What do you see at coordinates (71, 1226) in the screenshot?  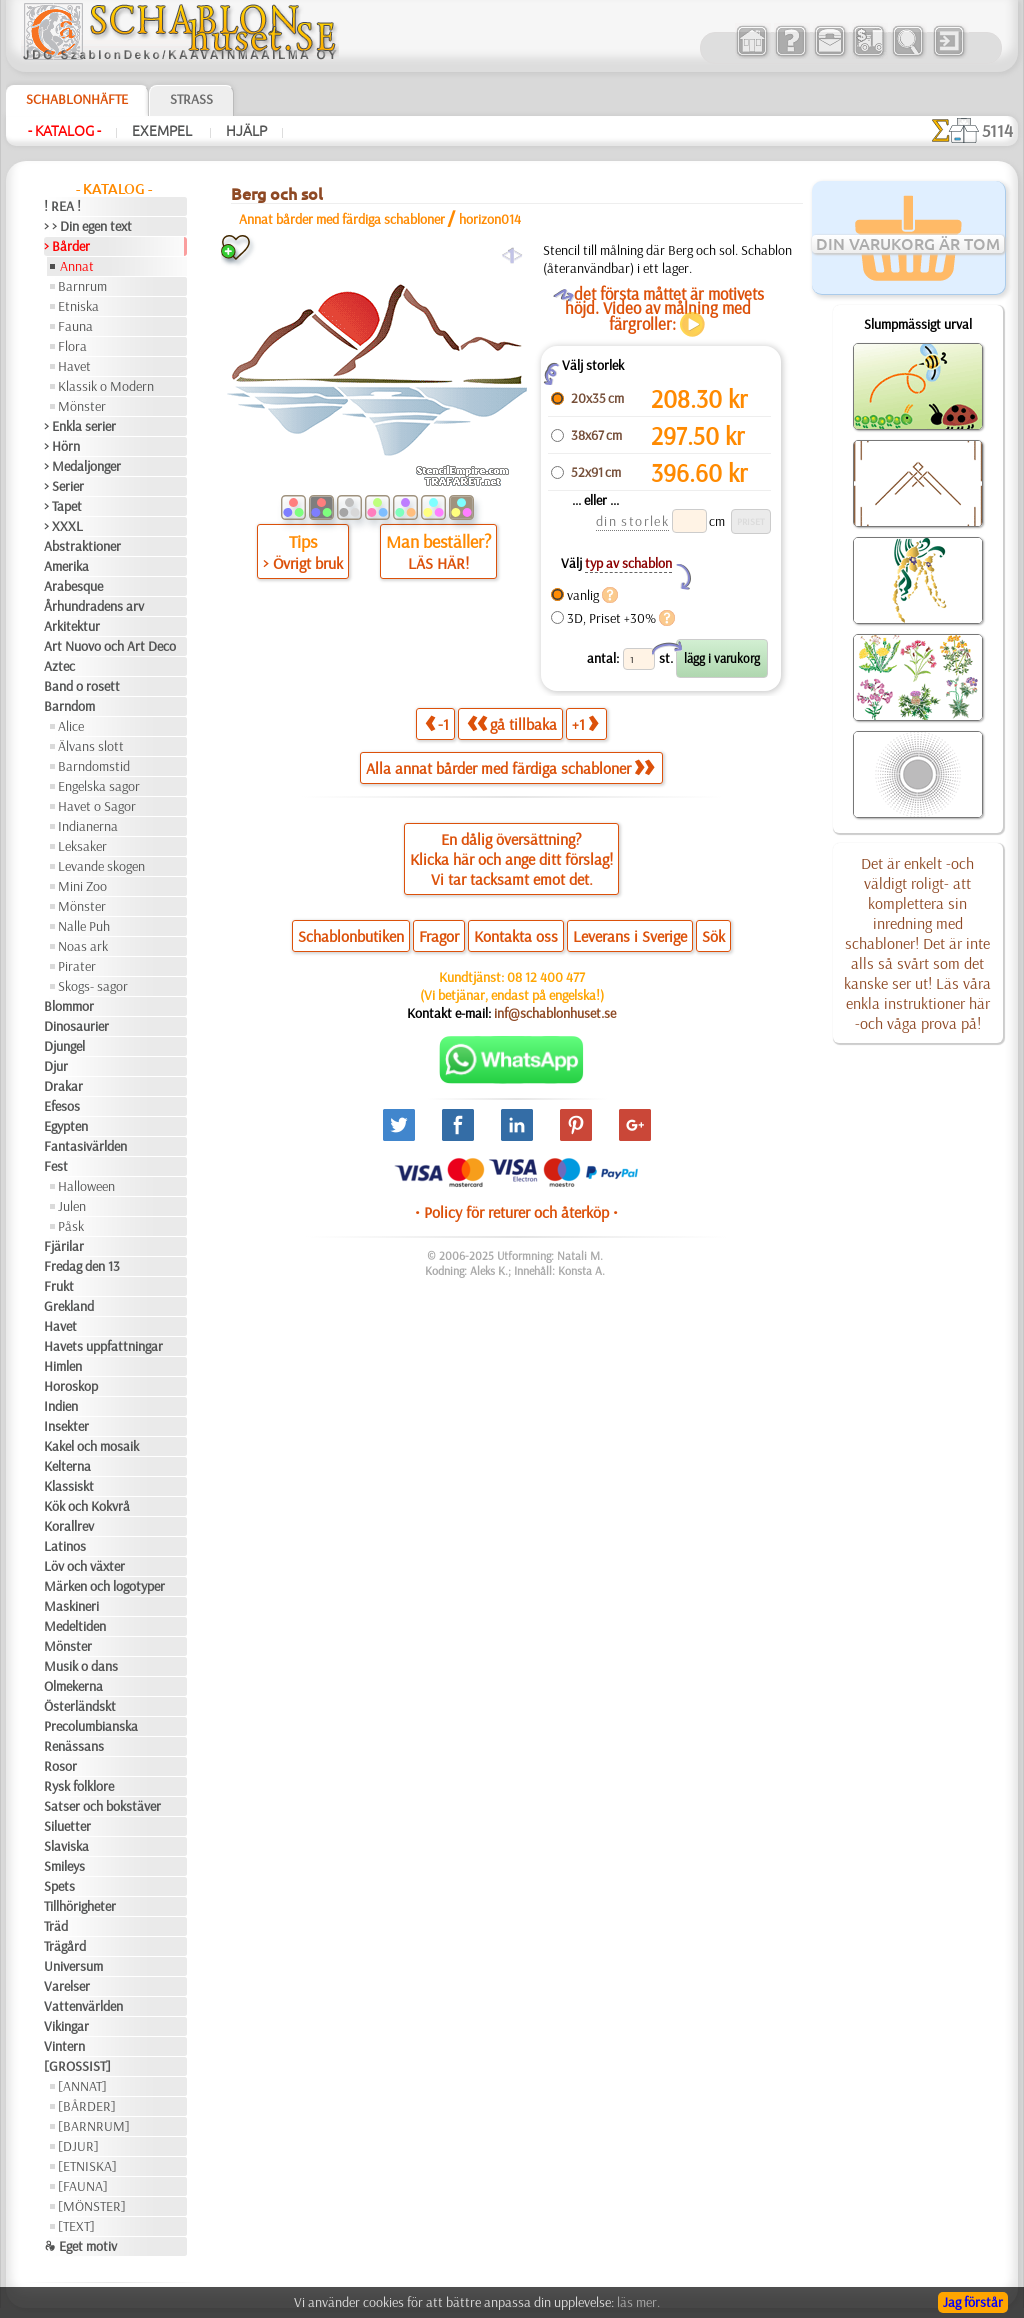 I see `Påsk` at bounding box center [71, 1226].